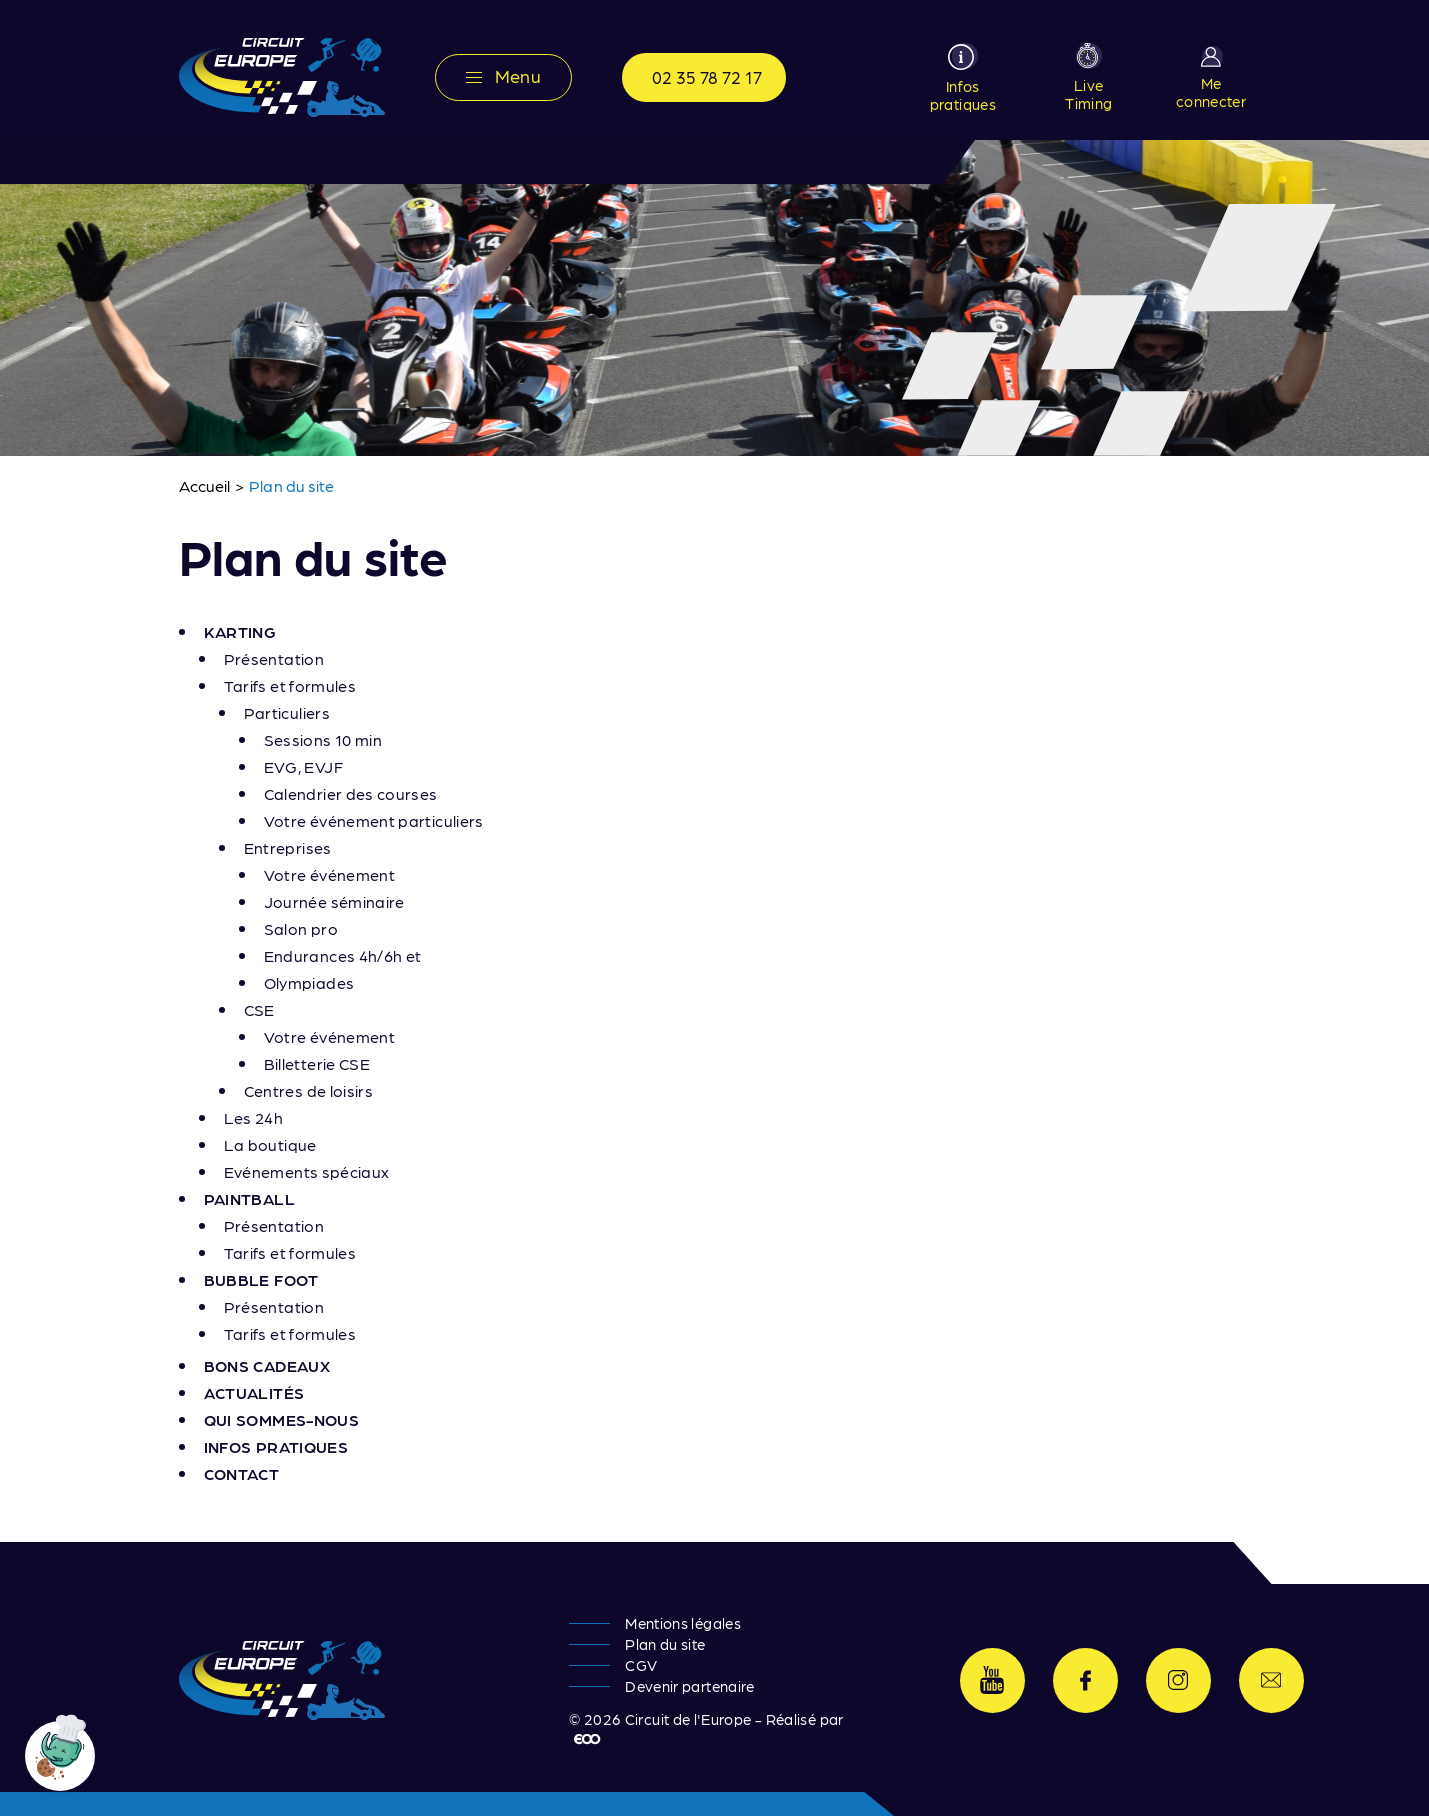 This screenshot has width=1429, height=1816. Describe the element at coordinates (205, 485) in the screenshot. I see `Accueil` at that location.